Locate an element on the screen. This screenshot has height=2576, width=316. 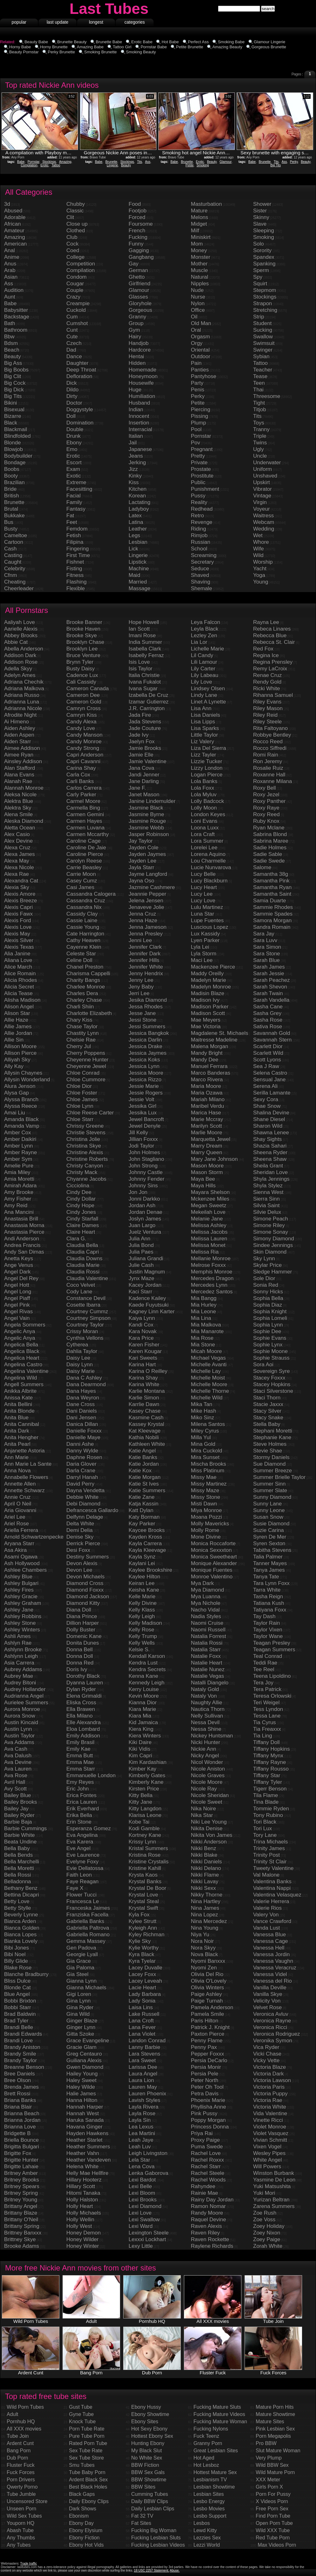
Jewel Bancroft is located at coordinates (146, 1119).